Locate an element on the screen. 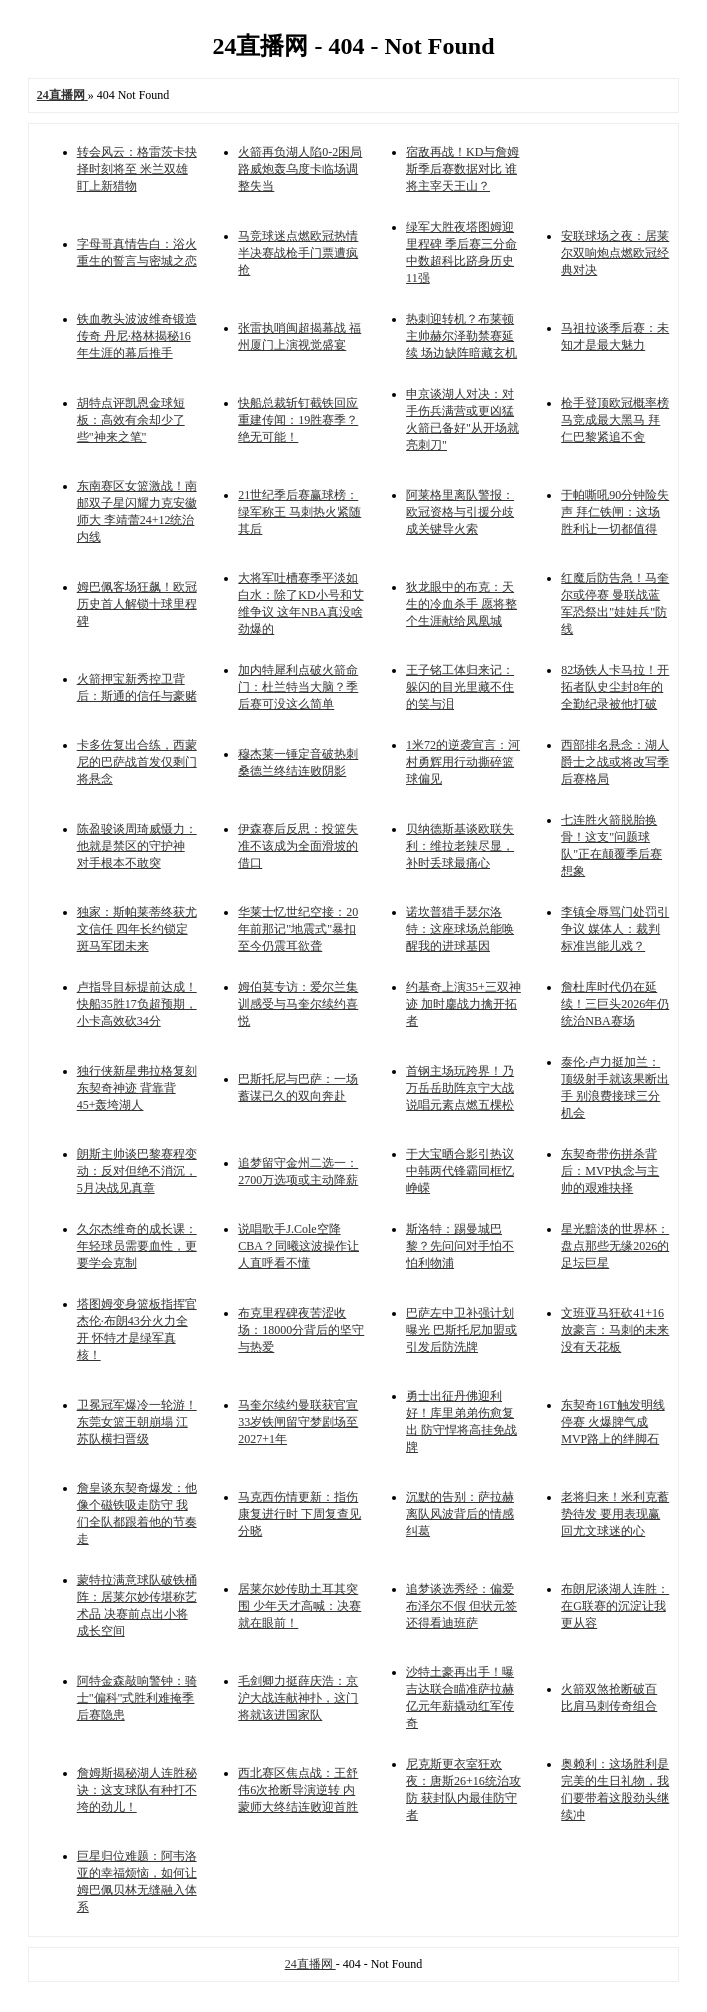  朗斯主帅谈巴黎赛程变动：反对但绝不消沉，5月决战见真章 is located at coordinates (137, 1171).